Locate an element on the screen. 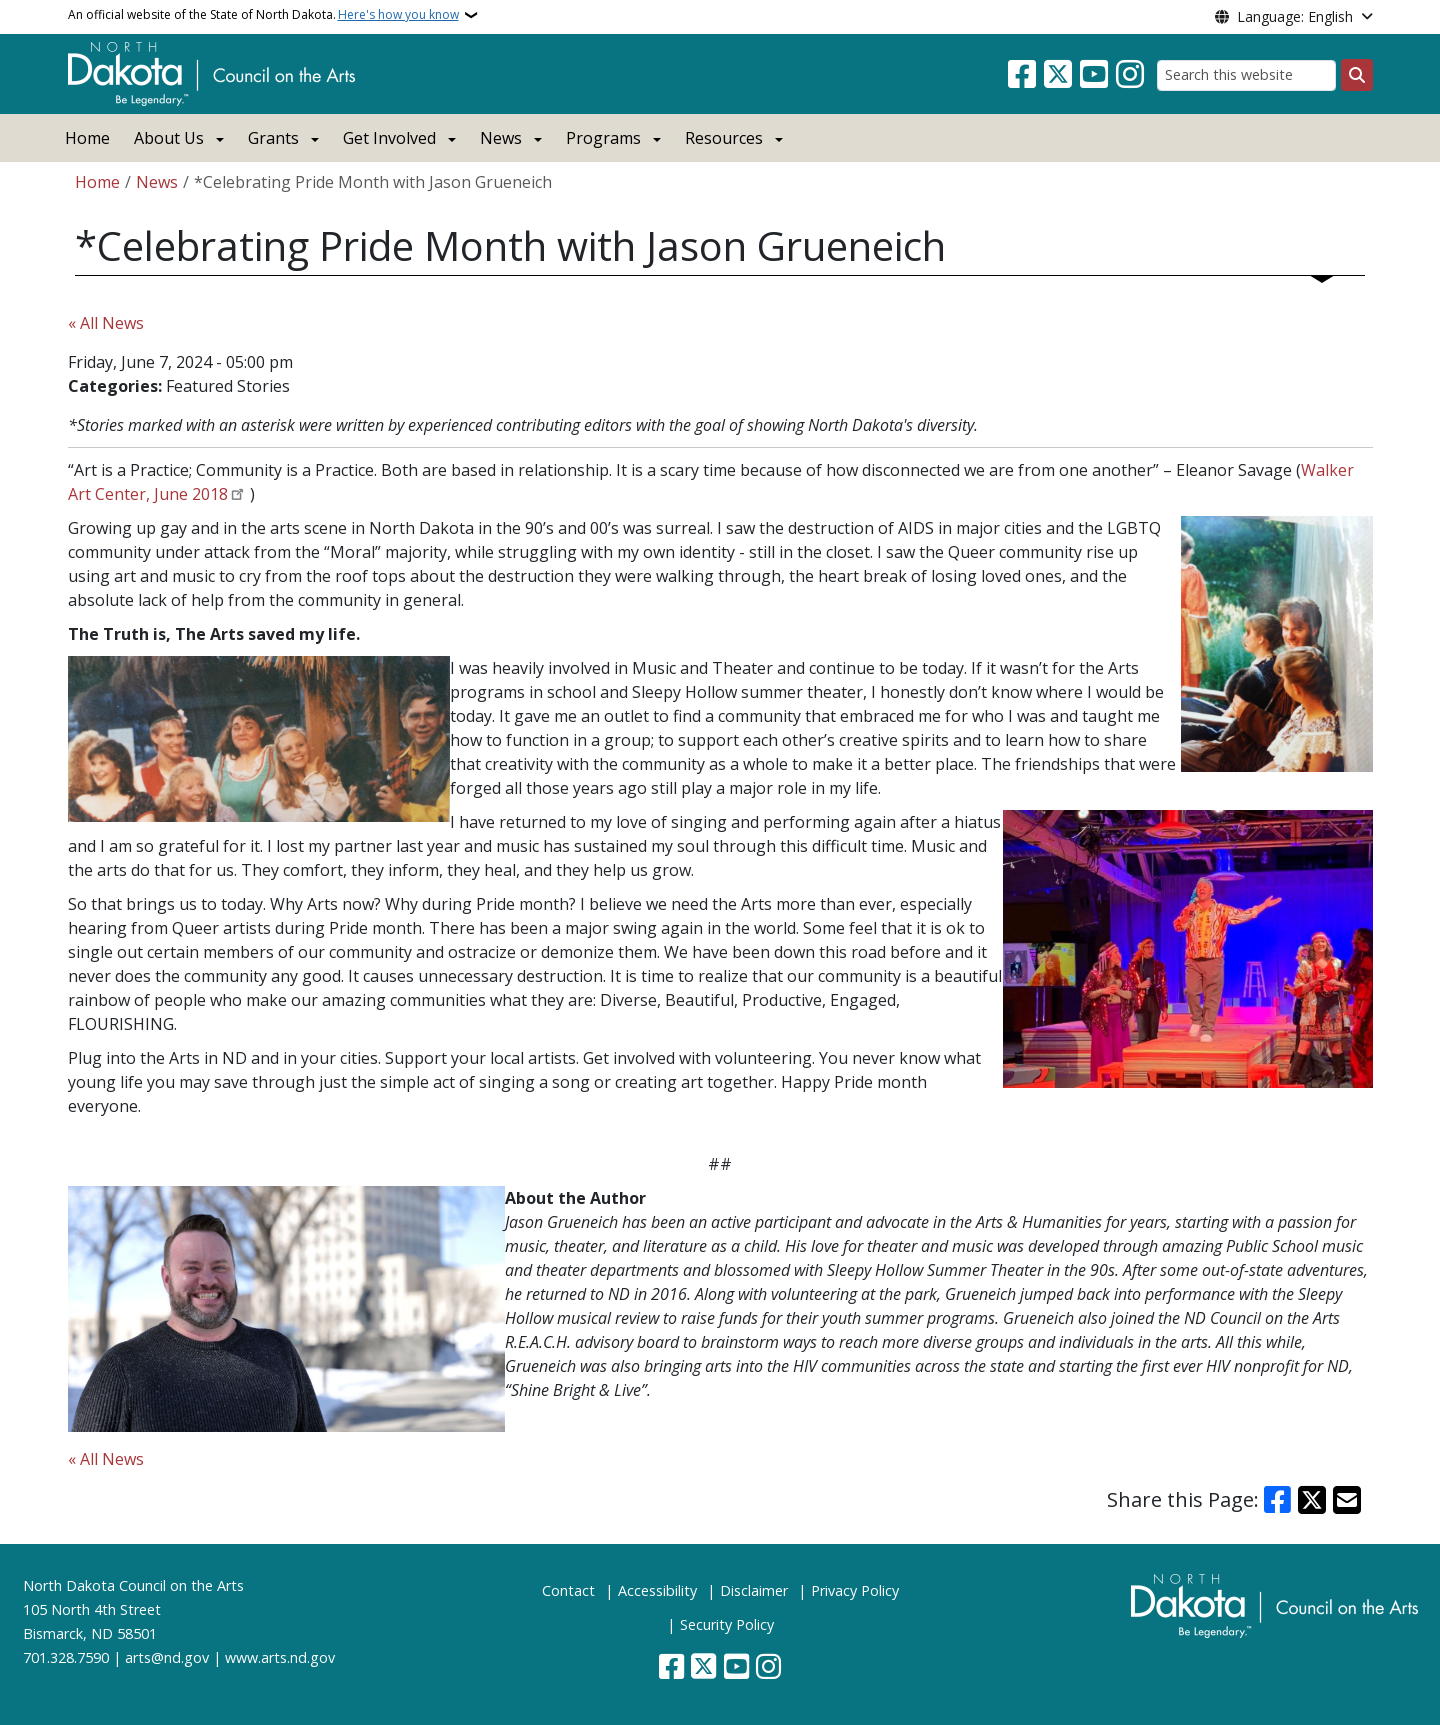 Image resolution: width=1440 pixels, height=1725 pixels. [Subscribe to our YouTube] is located at coordinates (1094, 75).